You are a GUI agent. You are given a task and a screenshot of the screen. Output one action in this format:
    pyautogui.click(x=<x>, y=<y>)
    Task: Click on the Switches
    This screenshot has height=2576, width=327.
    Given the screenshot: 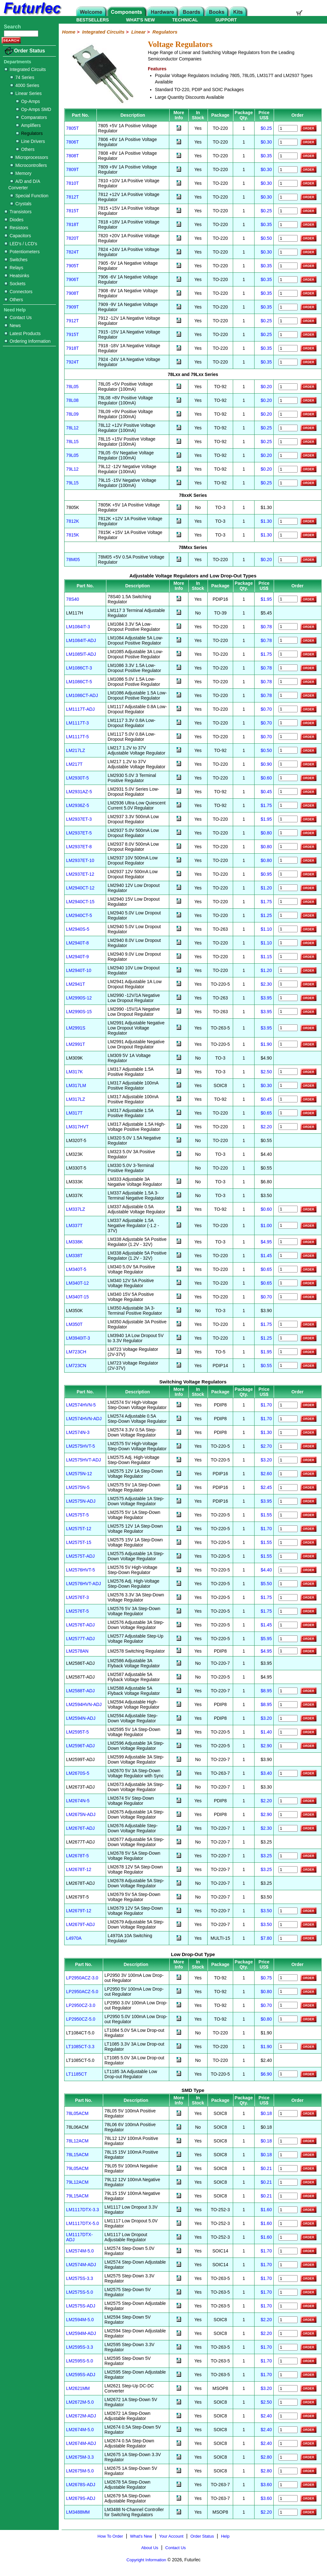 What is the action you would take?
    pyautogui.click(x=15, y=259)
    